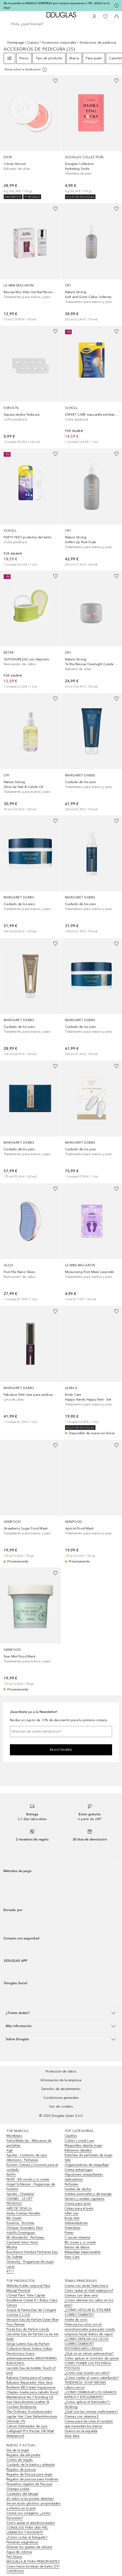 The image size is (122, 2576). What do you see at coordinates (57, 5) in the screenshot?
I see `No te pierdas tu REGALO SORPRESA por compras superiores a 79€. ¡SOLO en la App!` at bounding box center [57, 5].